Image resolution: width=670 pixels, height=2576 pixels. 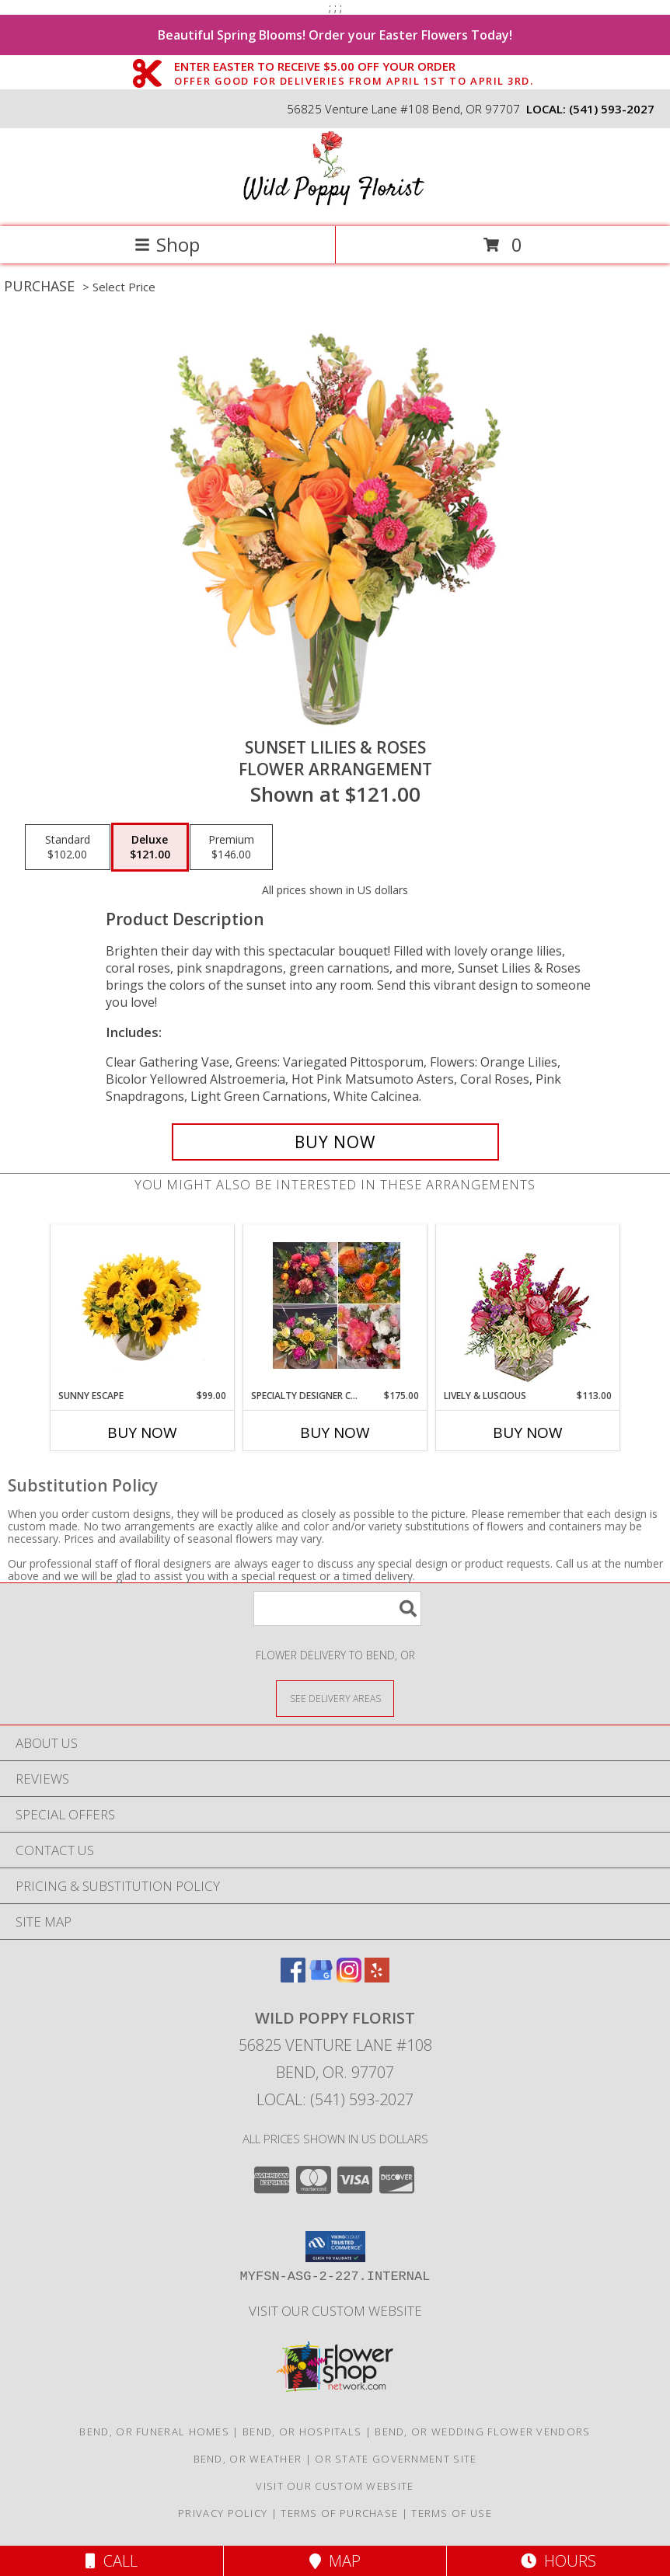 I want to click on (541) 593-2027 [Call local number: +1-541-593-2027], so click(x=611, y=109).